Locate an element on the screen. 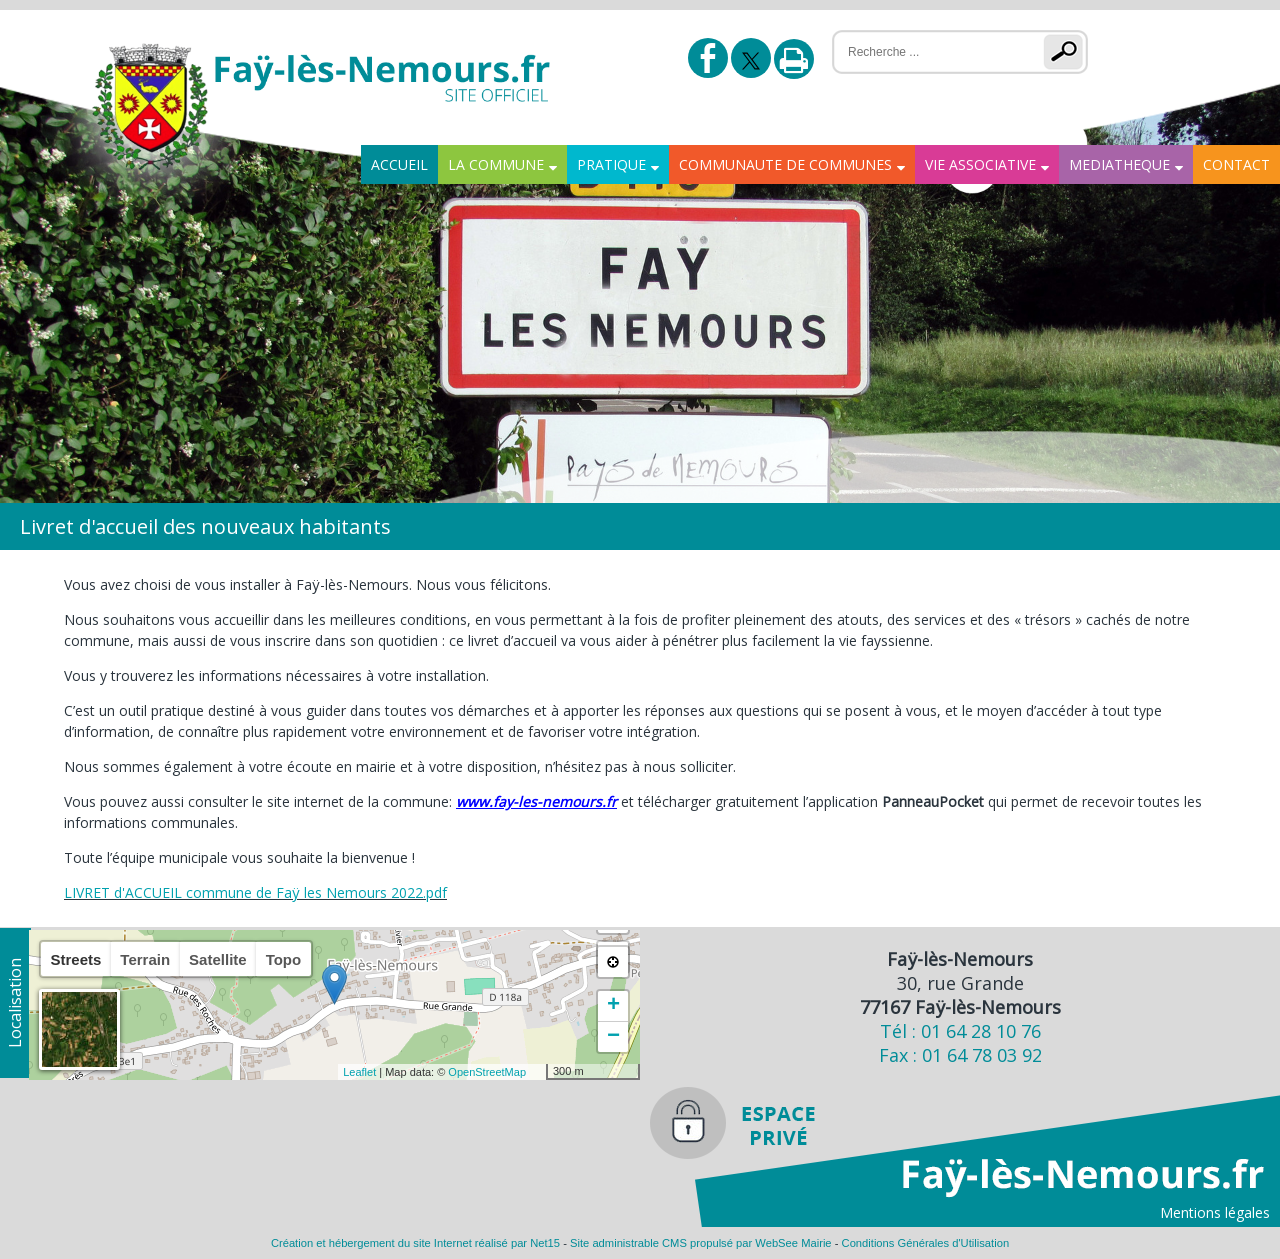  Création et hébergement du site Internet réalisé par Net15 [Accéder au site de Net15] is located at coordinates (415, 1243).